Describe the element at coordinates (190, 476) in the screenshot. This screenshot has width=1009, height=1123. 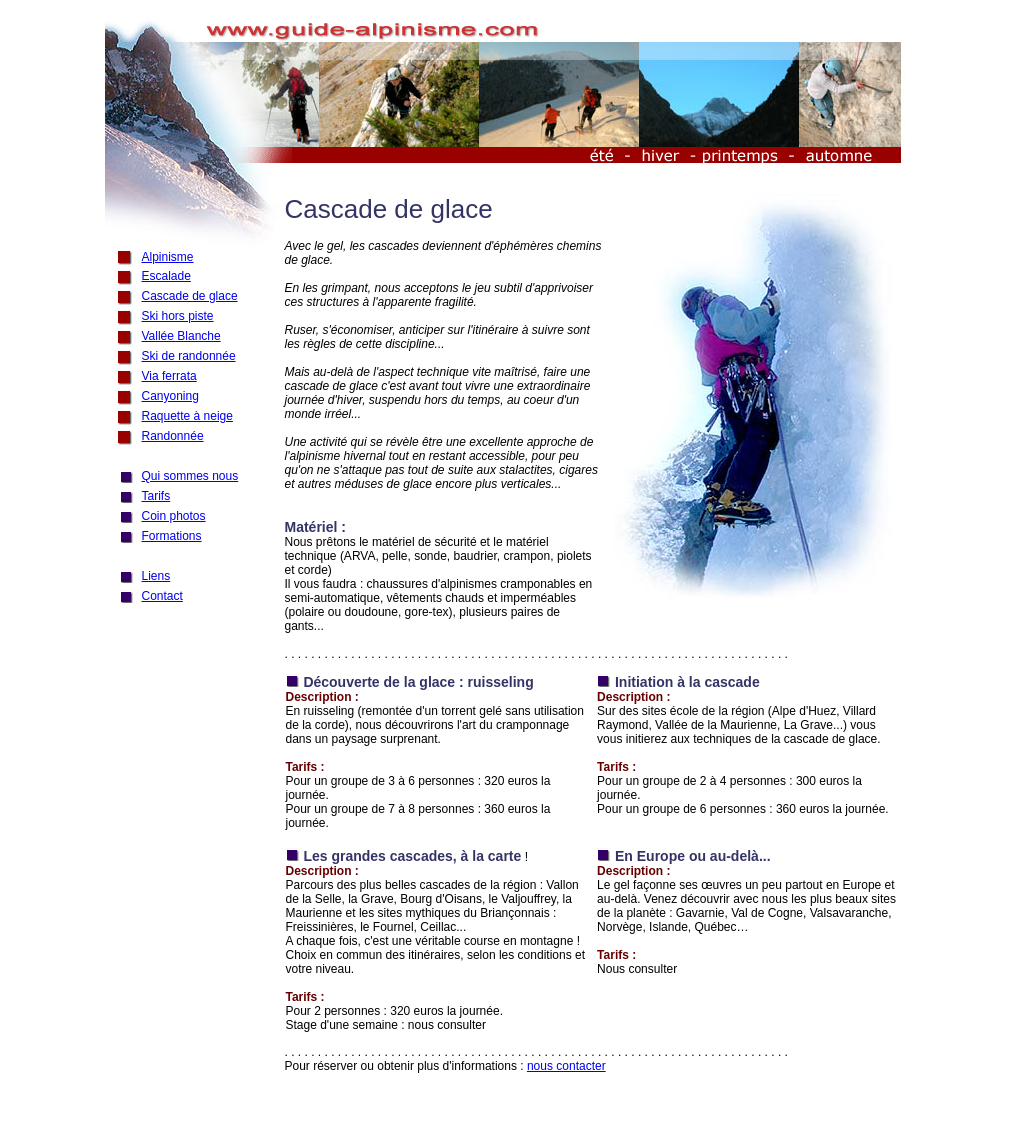
I see `Qui sommes nous` at that location.